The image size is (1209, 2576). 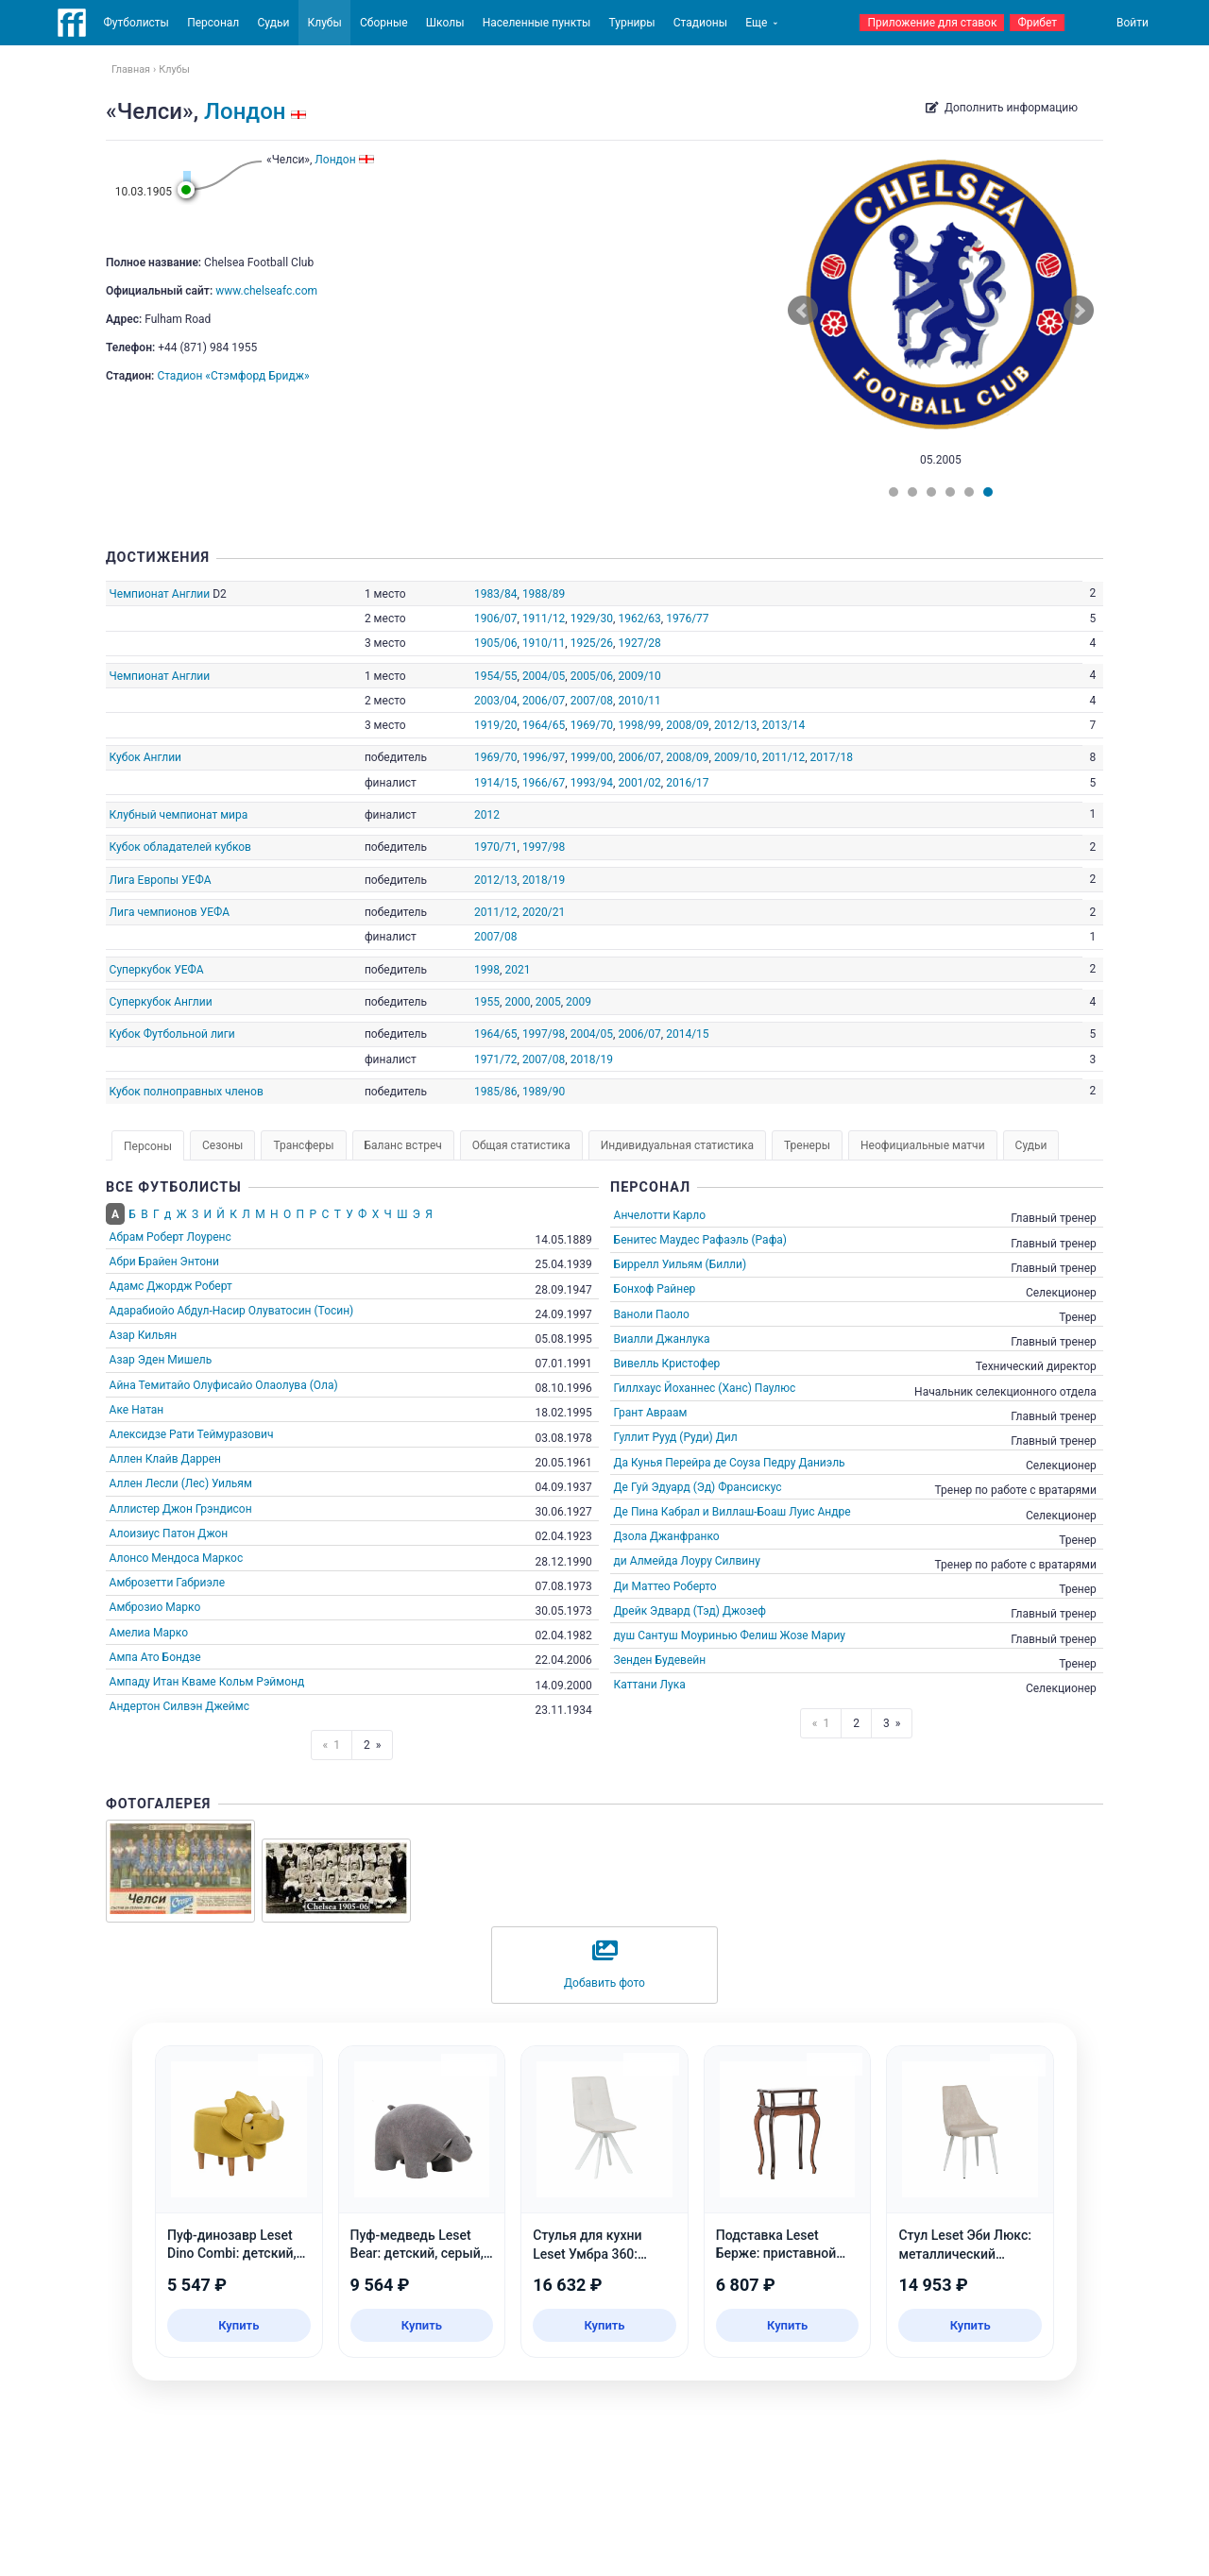 I want to click on 1911/12, so click(x=543, y=618).